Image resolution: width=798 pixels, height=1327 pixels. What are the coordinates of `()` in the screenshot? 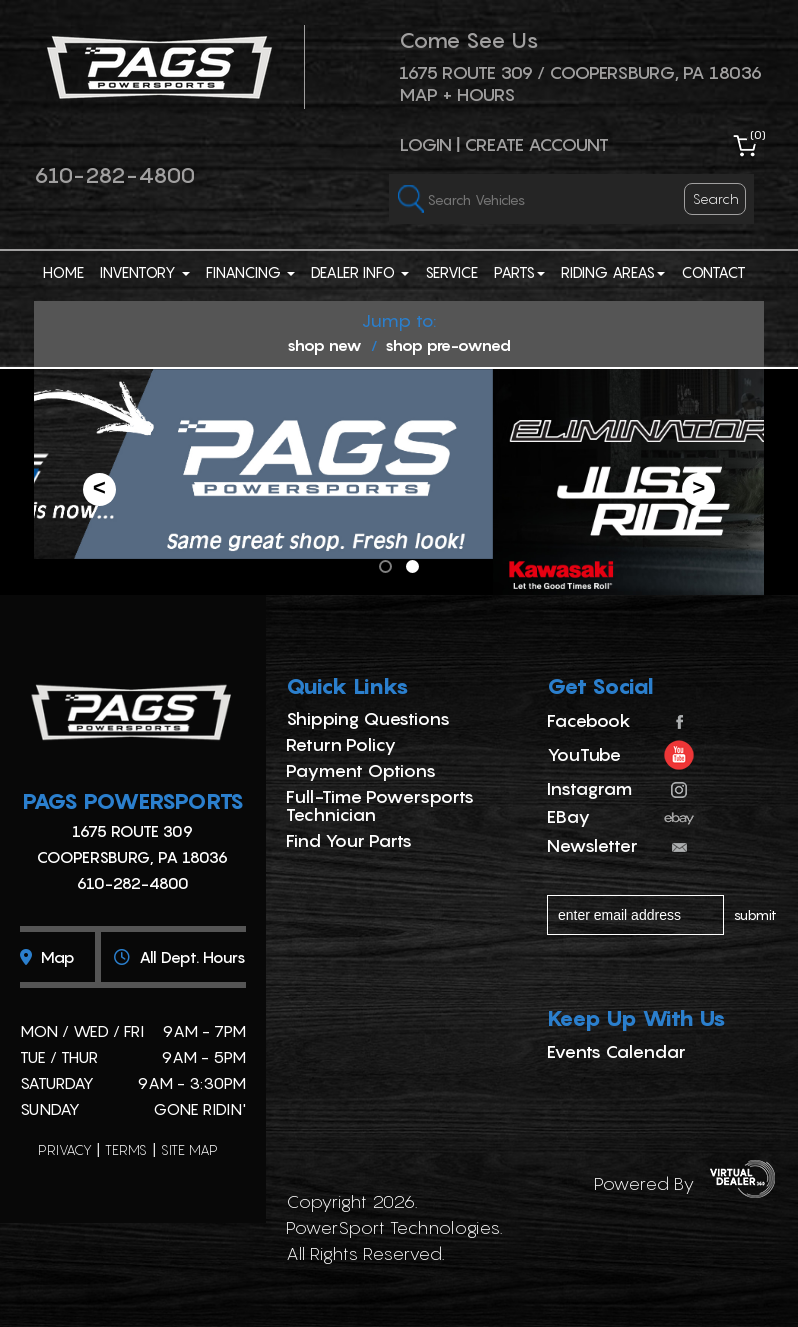 It's located at (758, 134).